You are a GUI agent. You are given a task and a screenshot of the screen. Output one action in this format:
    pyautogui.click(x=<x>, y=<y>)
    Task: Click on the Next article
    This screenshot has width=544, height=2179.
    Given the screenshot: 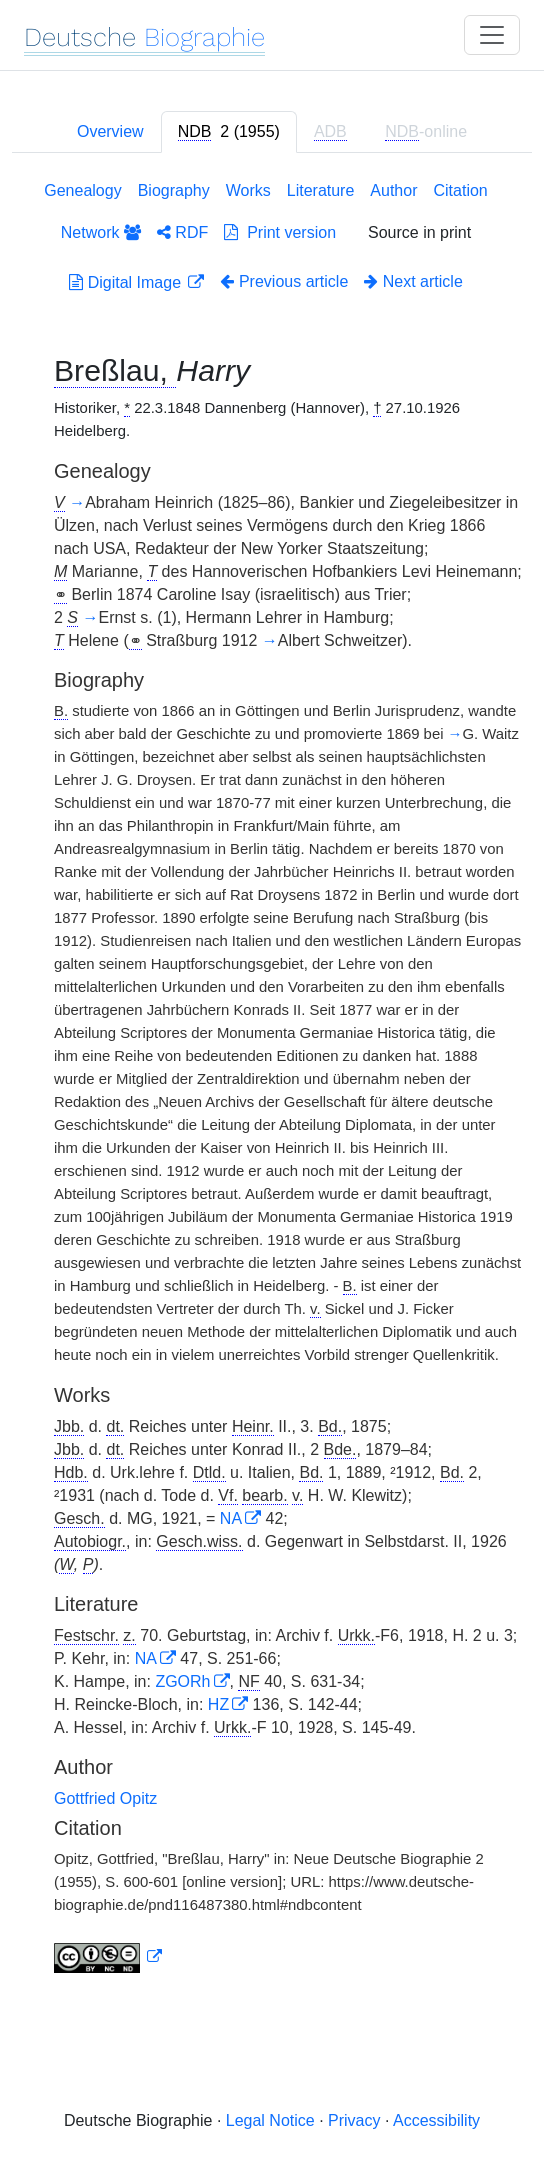 What is the action you would take?
    pyautogui.click(x=413, y=281)
    